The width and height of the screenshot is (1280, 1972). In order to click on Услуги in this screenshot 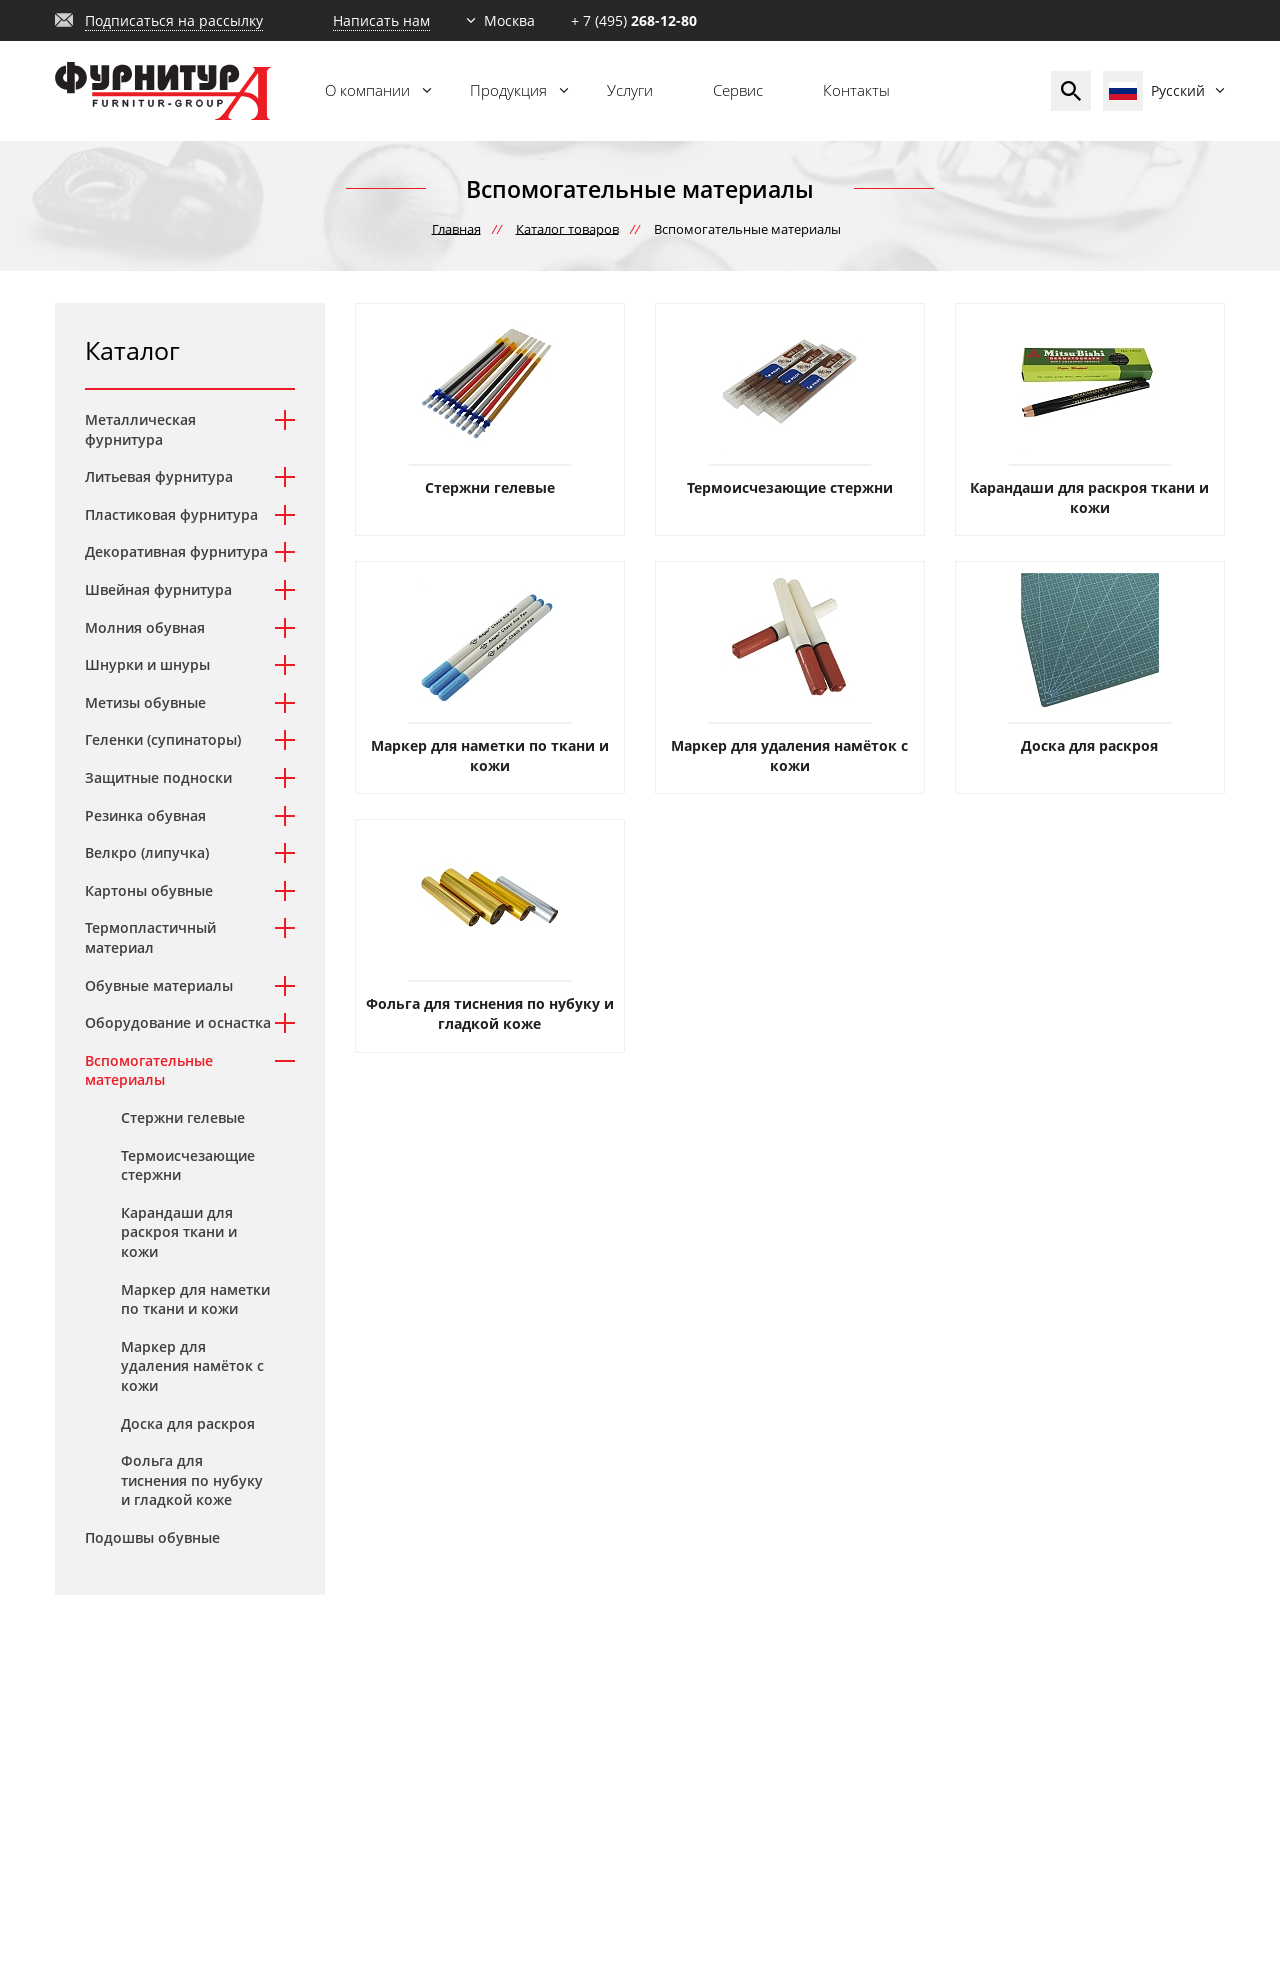, I will do `click(630, 90)`.